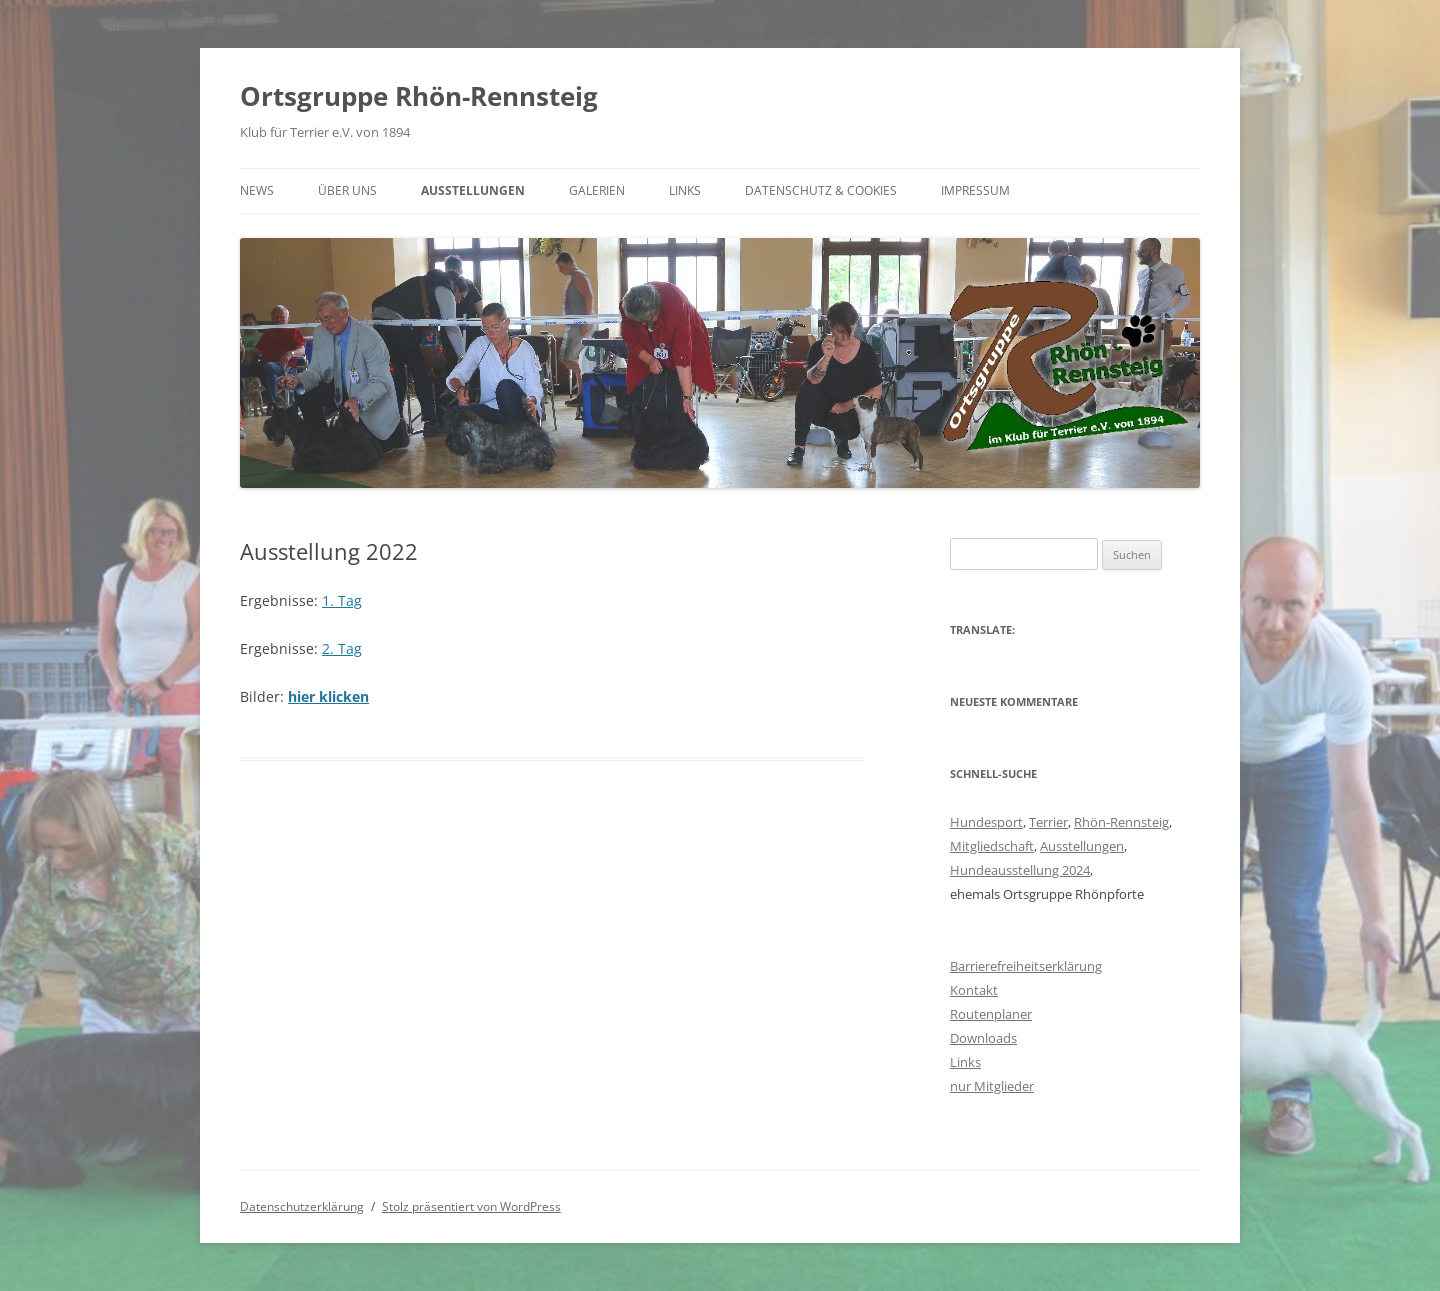  I want to click on Mitgliedschaft, so click(992, 846).